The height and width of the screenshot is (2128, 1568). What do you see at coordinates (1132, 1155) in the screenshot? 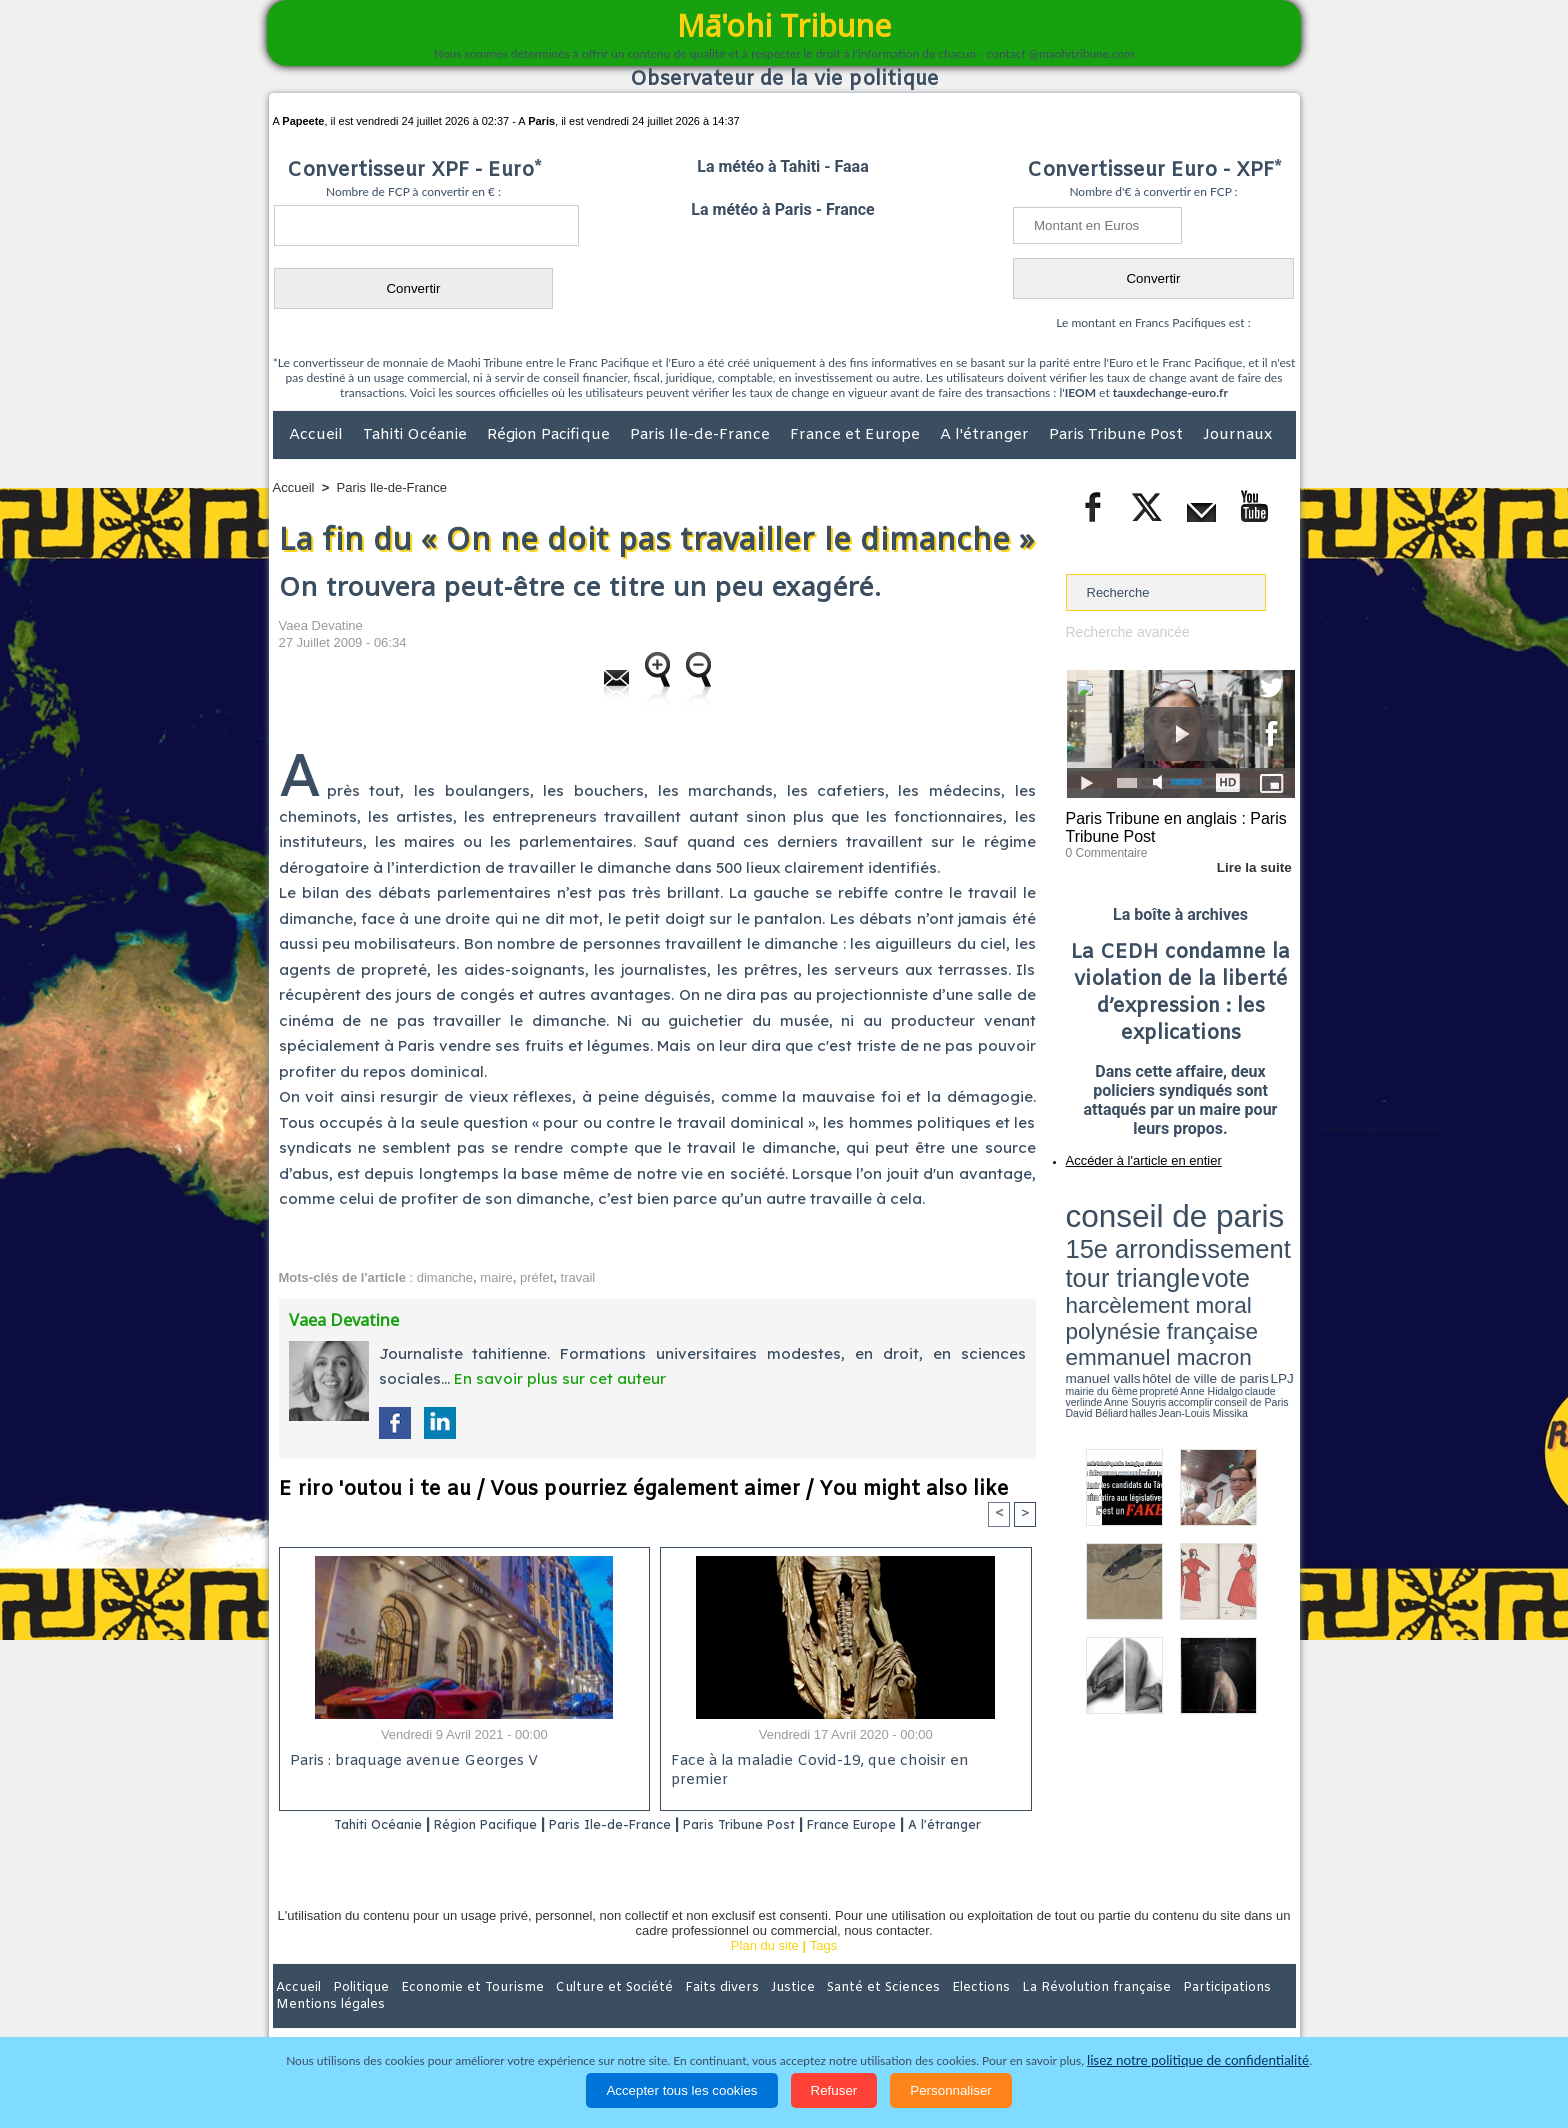
I see `Accéder à l'article en entier` at bounding box center [1132, 1155].